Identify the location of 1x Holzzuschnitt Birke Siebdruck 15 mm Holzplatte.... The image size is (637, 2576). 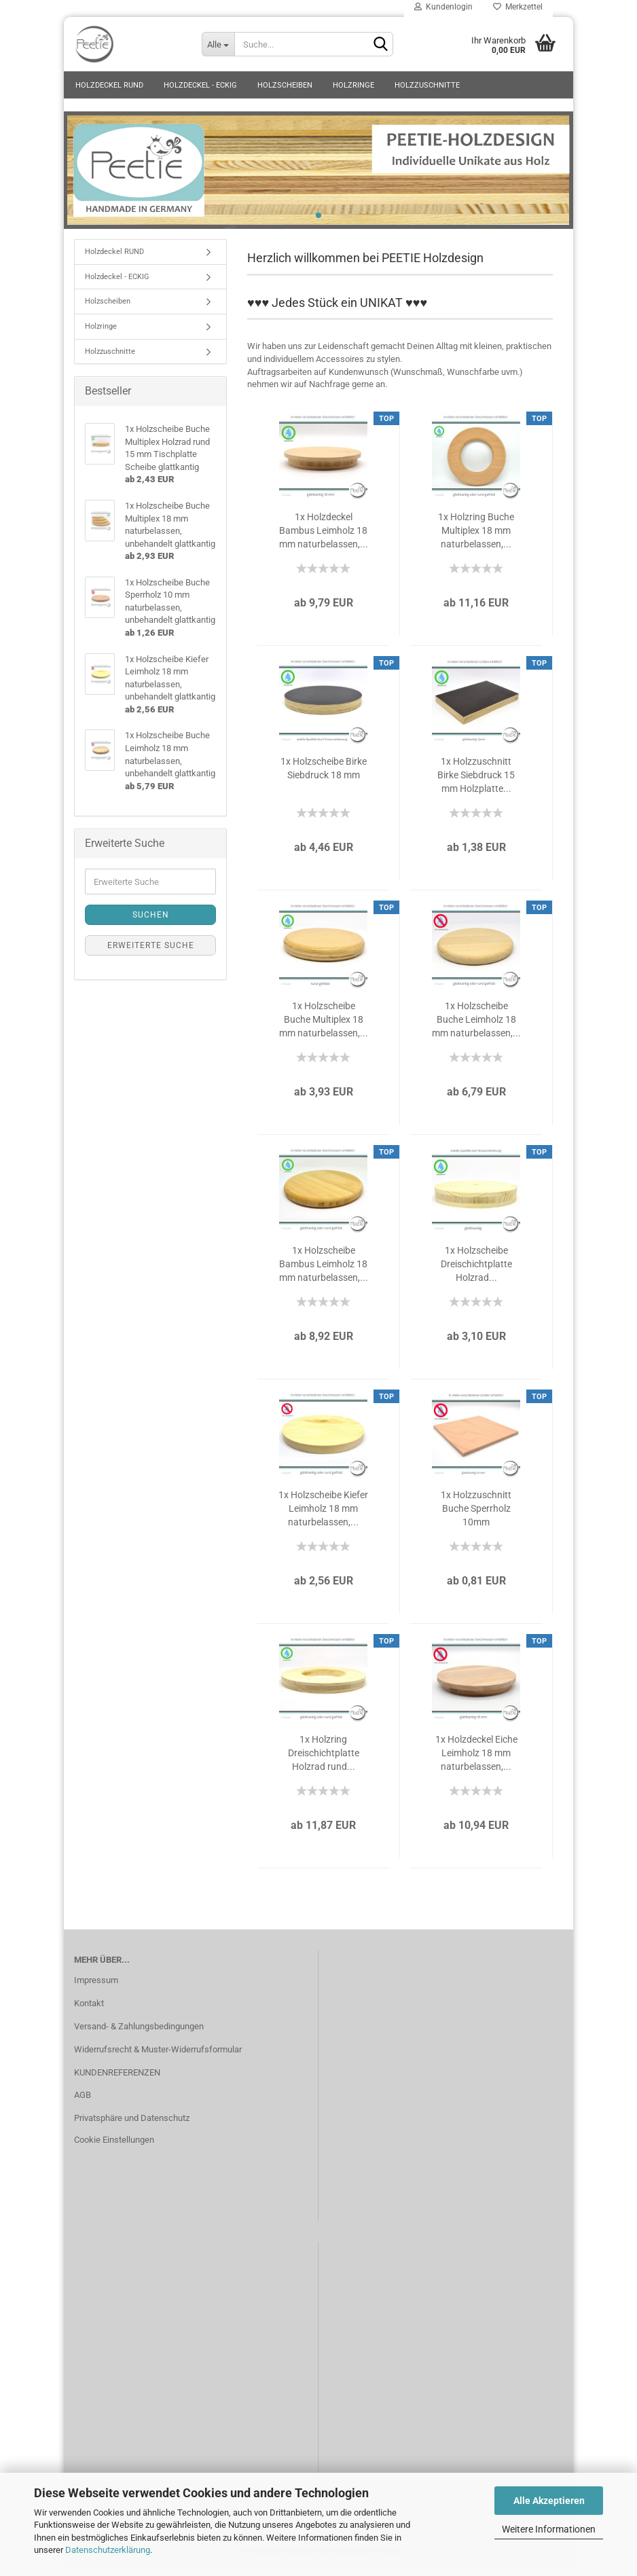
(476, 782).